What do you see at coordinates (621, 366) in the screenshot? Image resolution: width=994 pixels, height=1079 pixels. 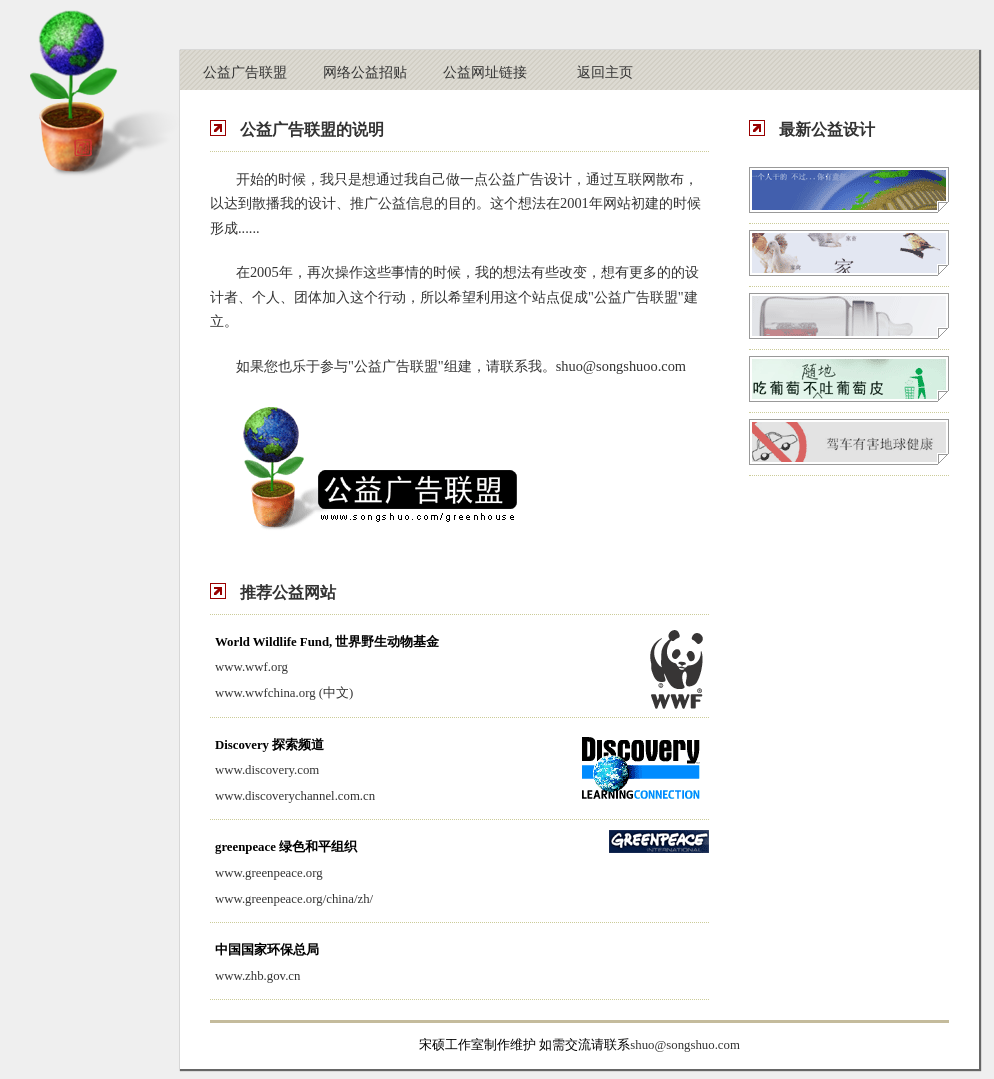 I see `shuo@songshuoo.com` at bounding box center [621, 366].